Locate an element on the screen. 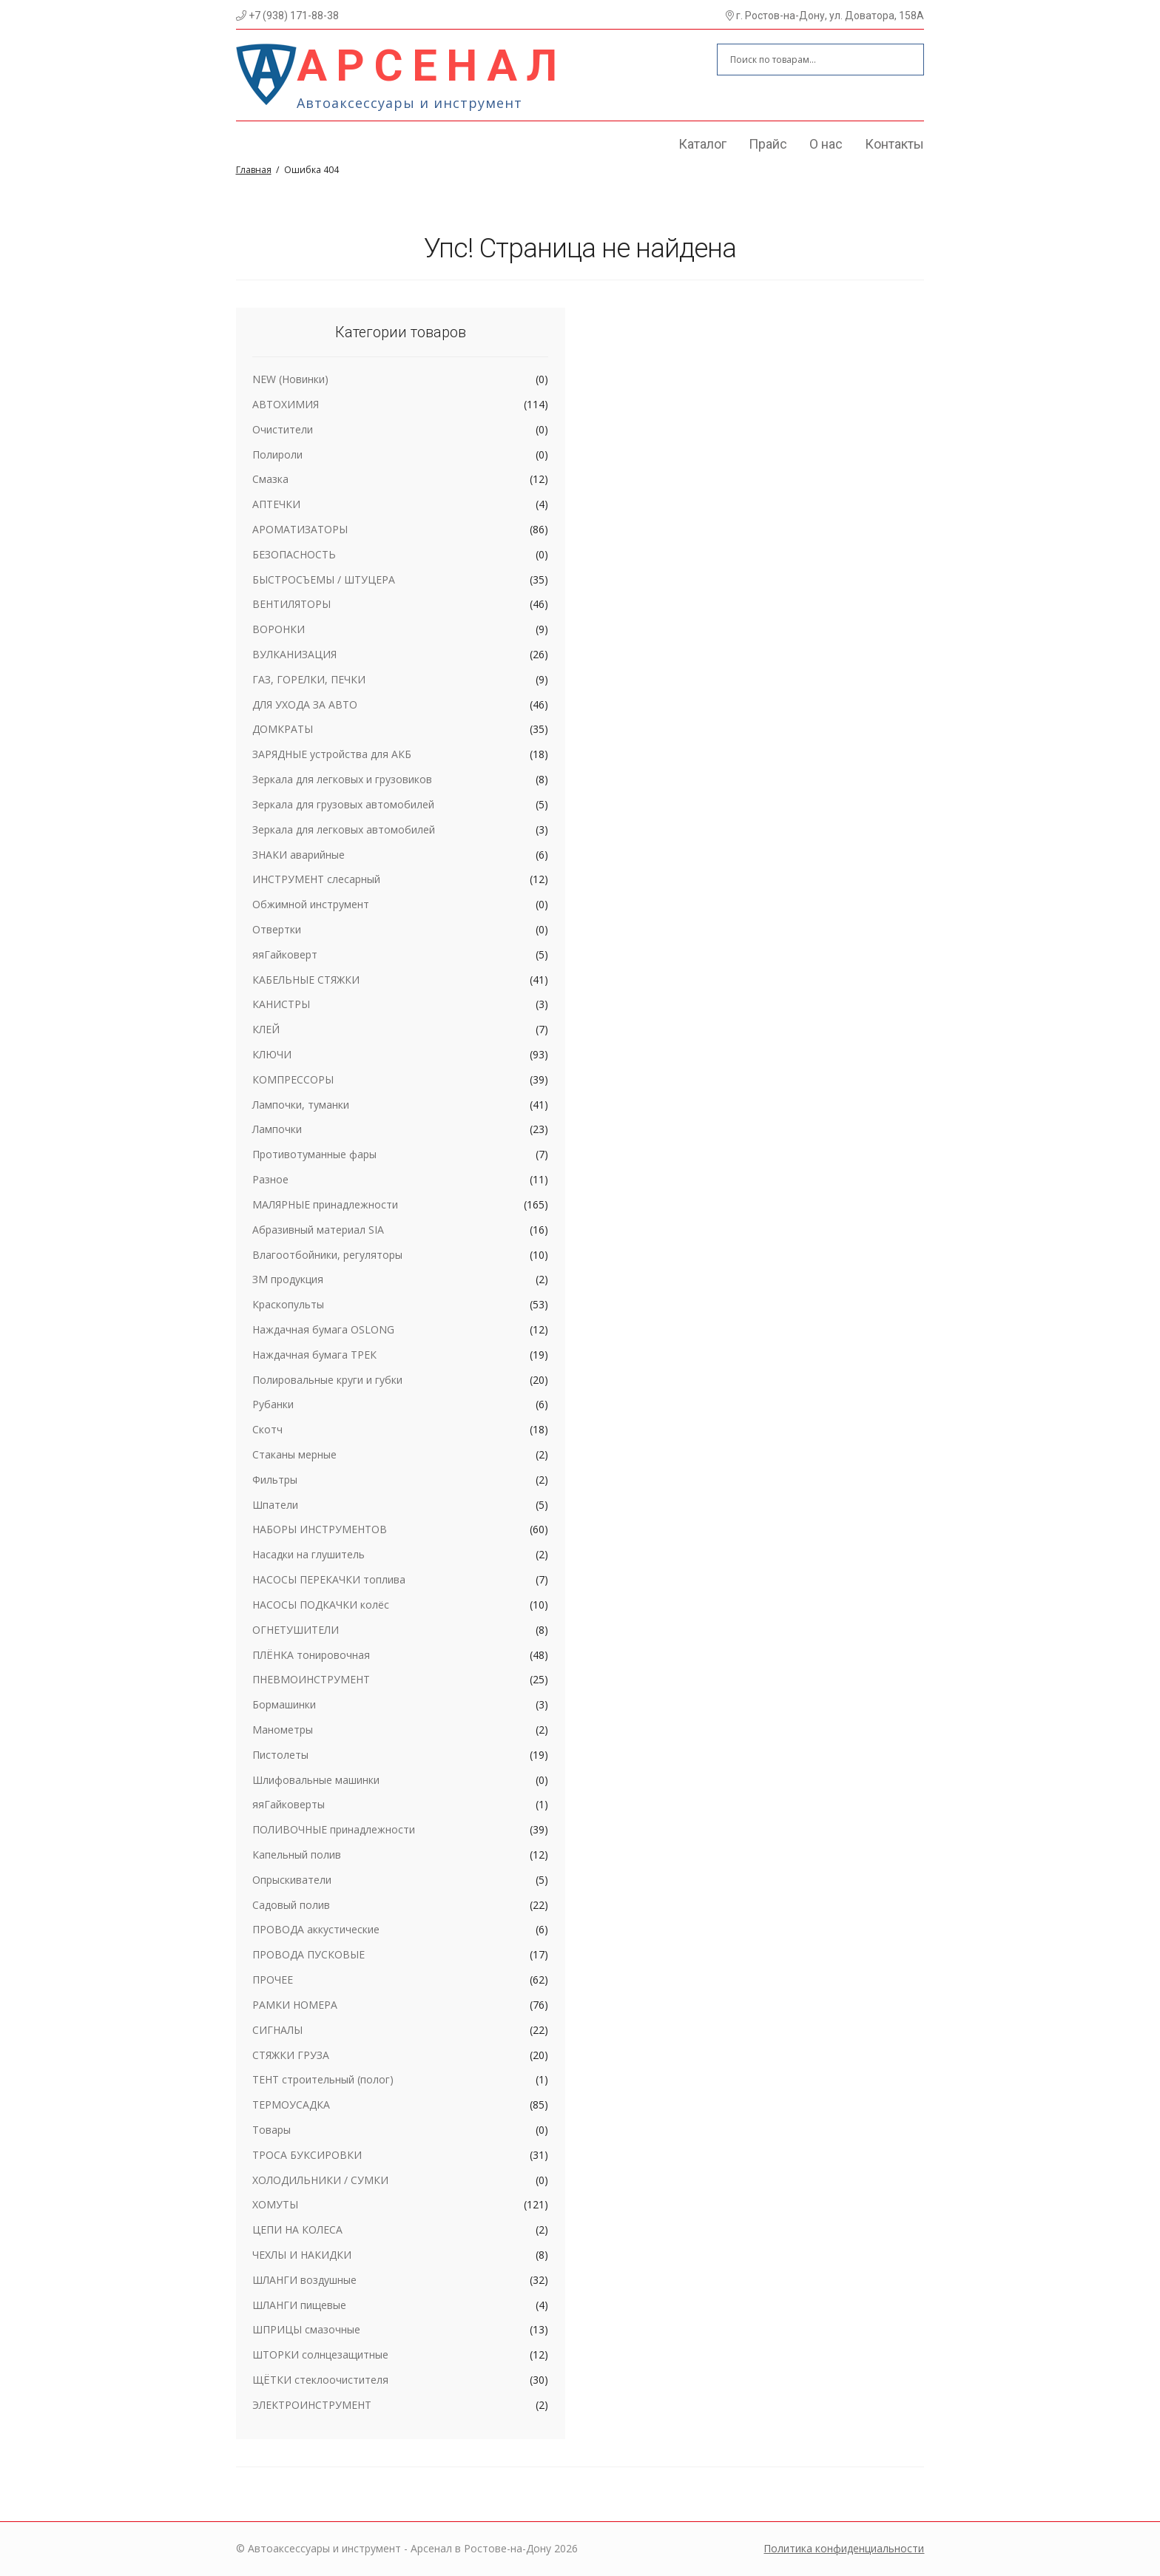 This screenshot has height=2576, width=1160. НАБОРЫ ИНСТРУМЕНТОВ is located at coordinates (319, 1529).